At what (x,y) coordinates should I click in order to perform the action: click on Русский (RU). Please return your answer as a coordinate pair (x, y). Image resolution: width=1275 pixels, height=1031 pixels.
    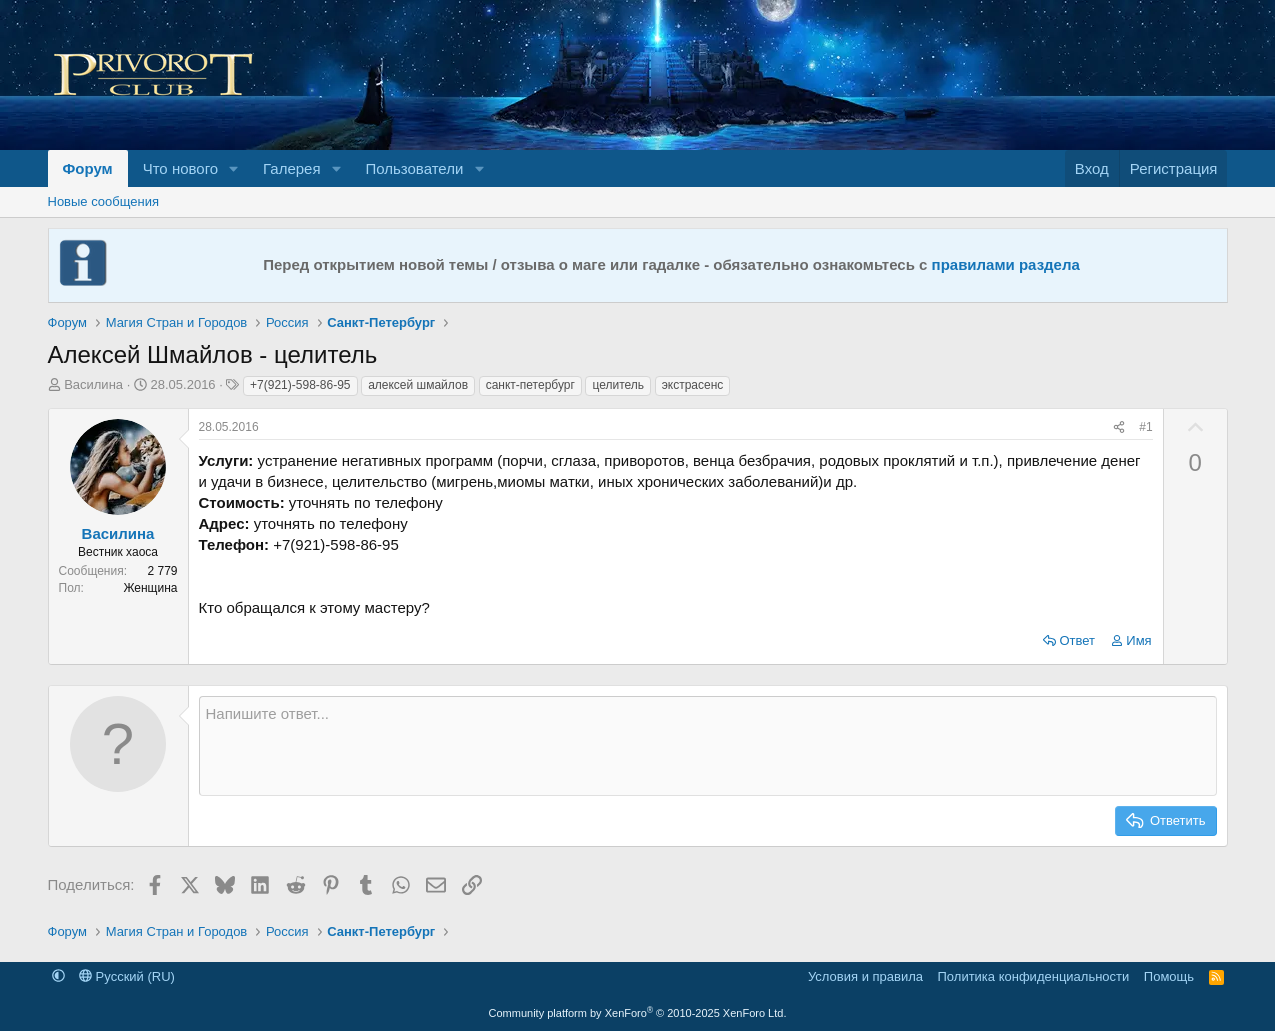
    Looking at the image, I should click on (127, 976).